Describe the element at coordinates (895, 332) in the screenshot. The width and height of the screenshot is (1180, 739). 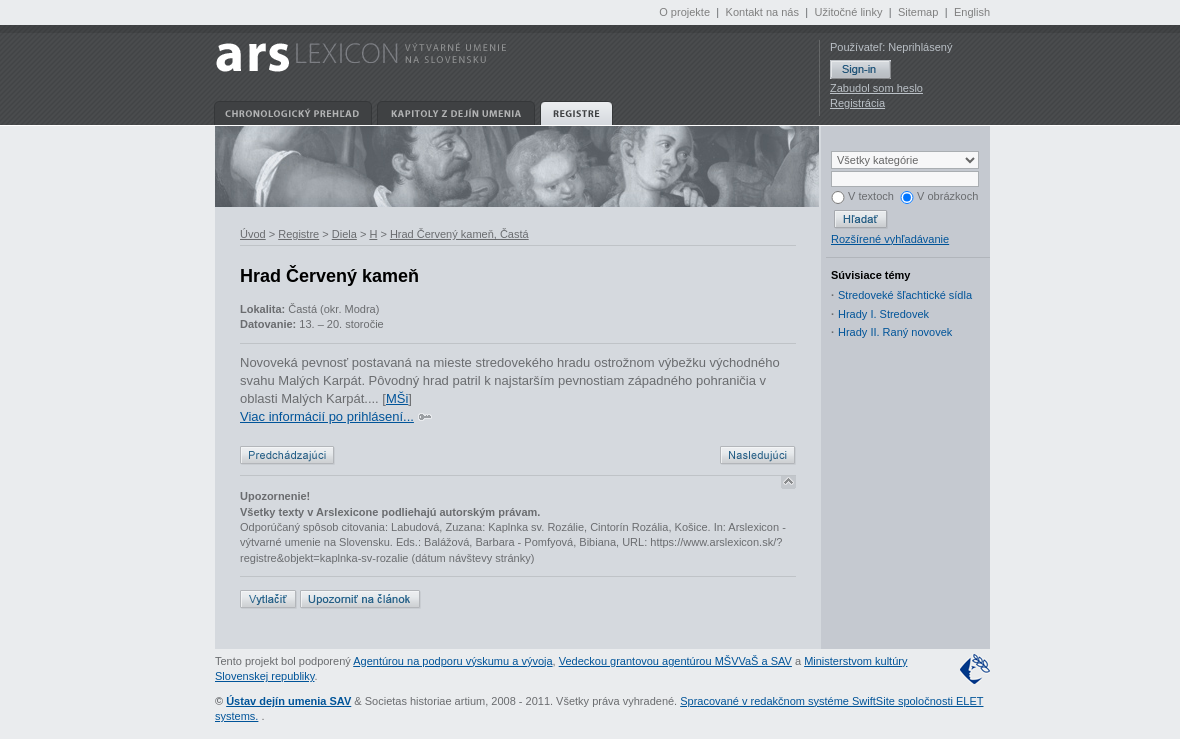
I see `Hrady II. Raný novovek` at that location.